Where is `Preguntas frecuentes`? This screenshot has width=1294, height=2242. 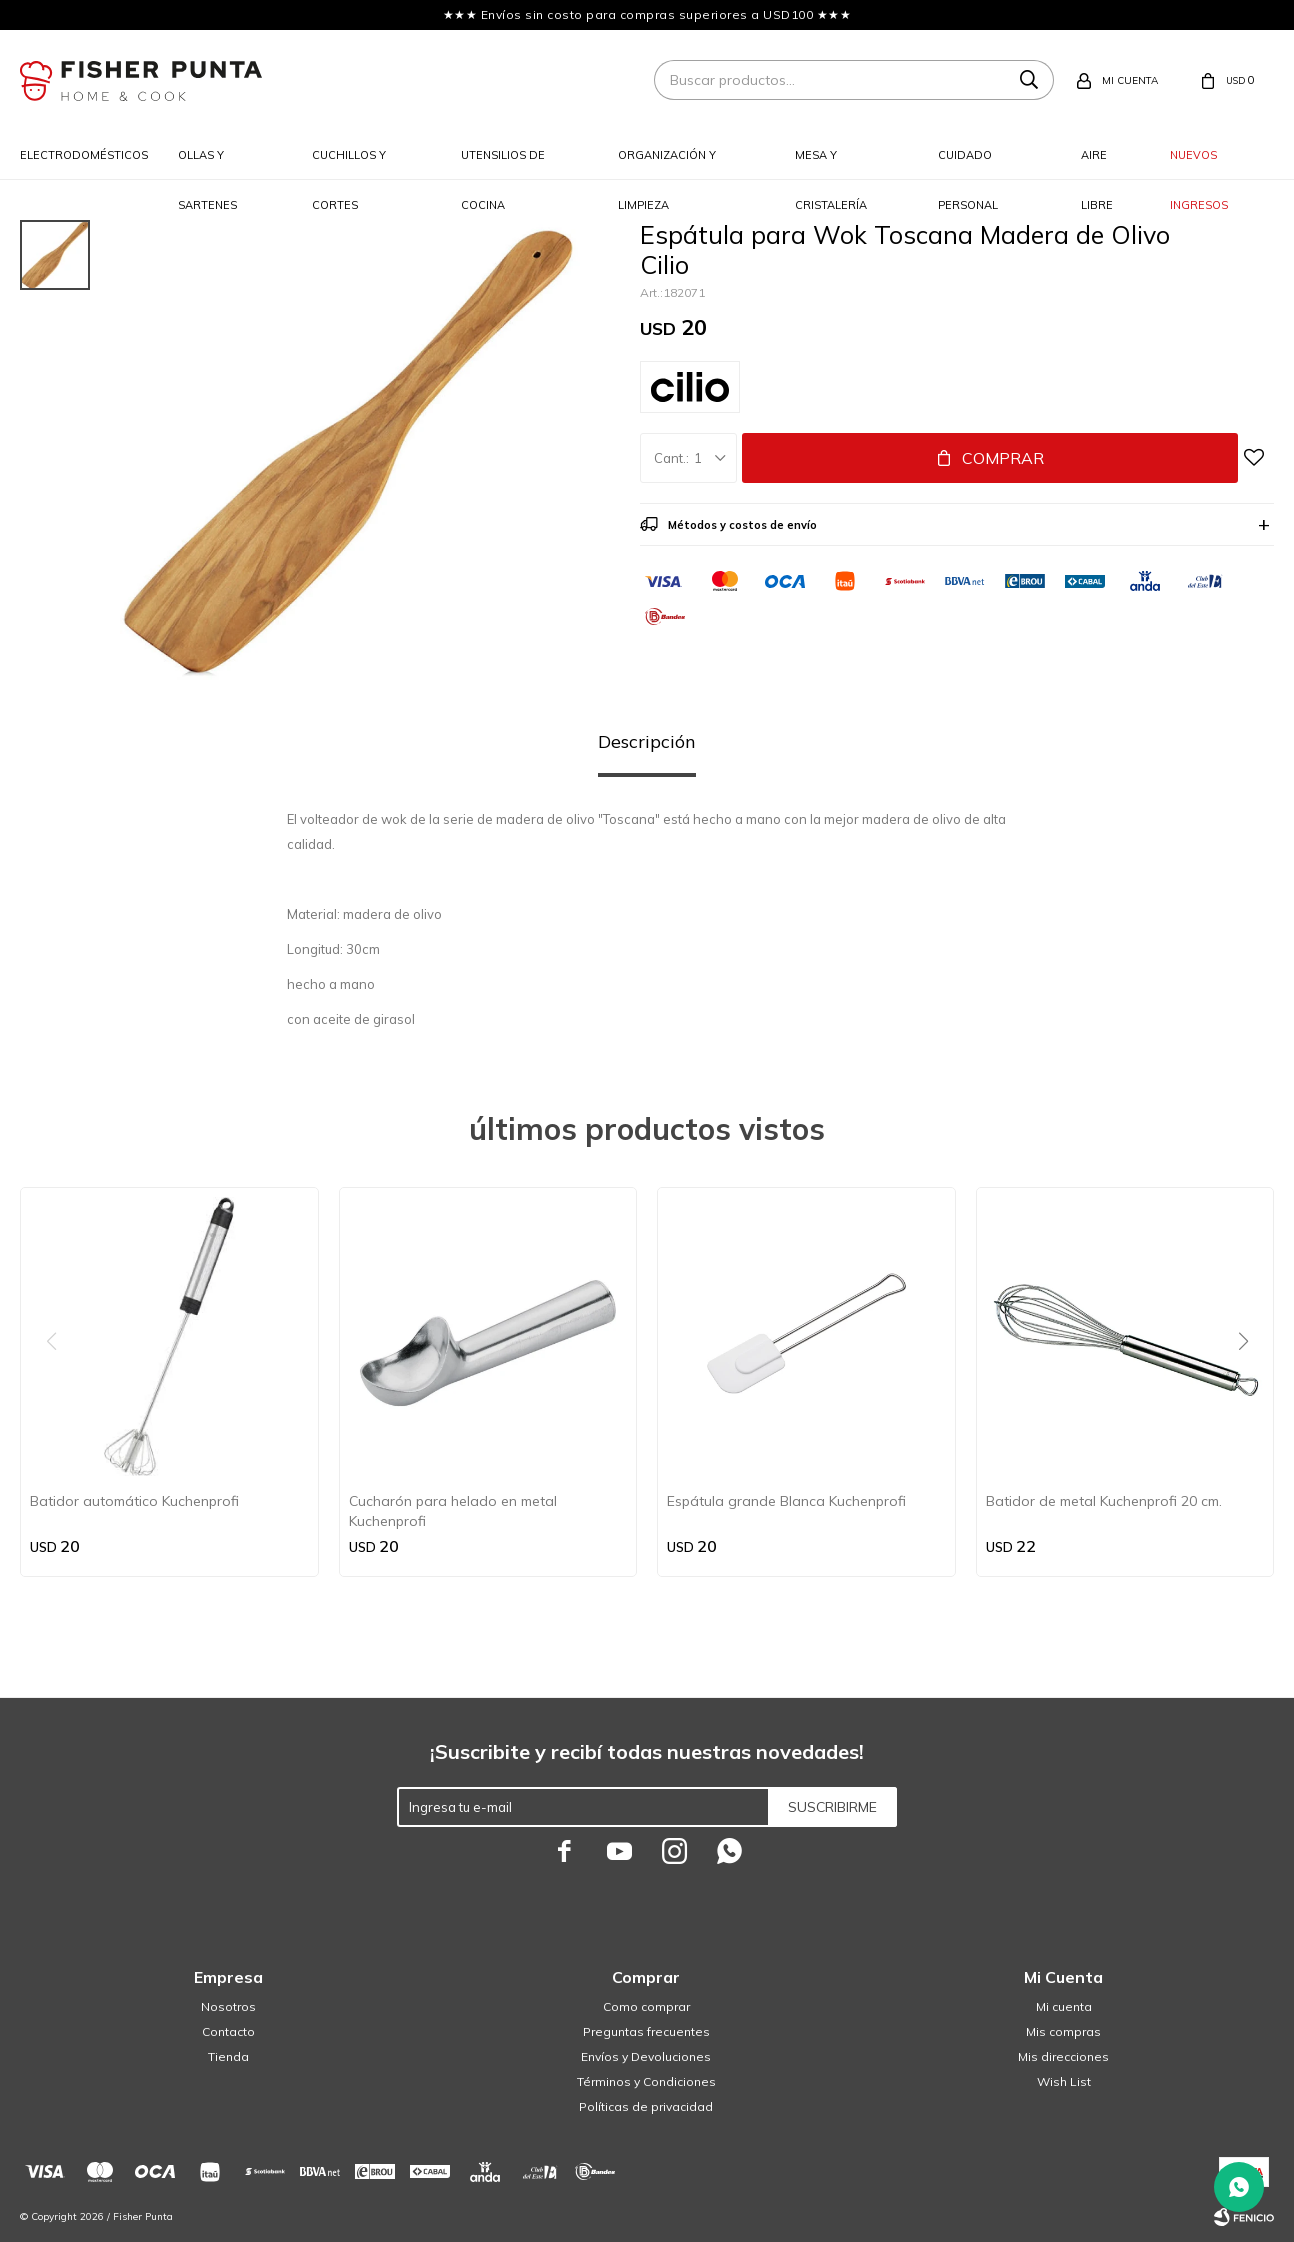 Preguntas frecuentes is located at coordinates (646, 2031).